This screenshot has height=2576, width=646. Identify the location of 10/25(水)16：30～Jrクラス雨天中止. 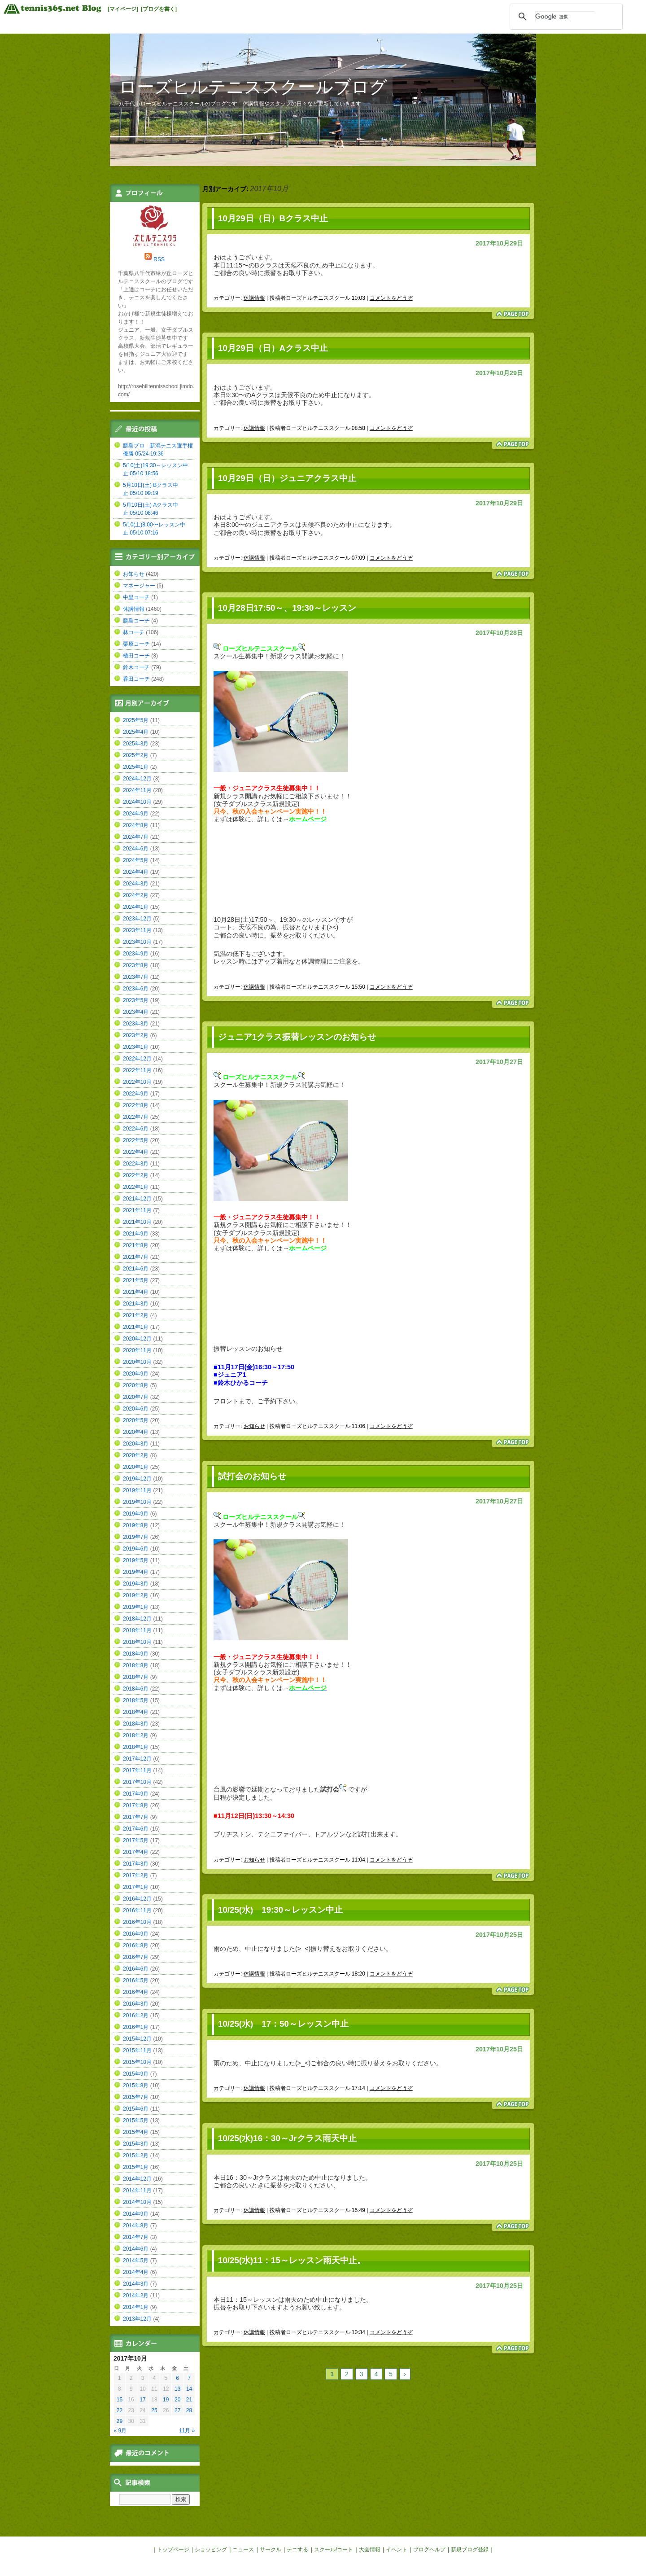
(287, 2138).